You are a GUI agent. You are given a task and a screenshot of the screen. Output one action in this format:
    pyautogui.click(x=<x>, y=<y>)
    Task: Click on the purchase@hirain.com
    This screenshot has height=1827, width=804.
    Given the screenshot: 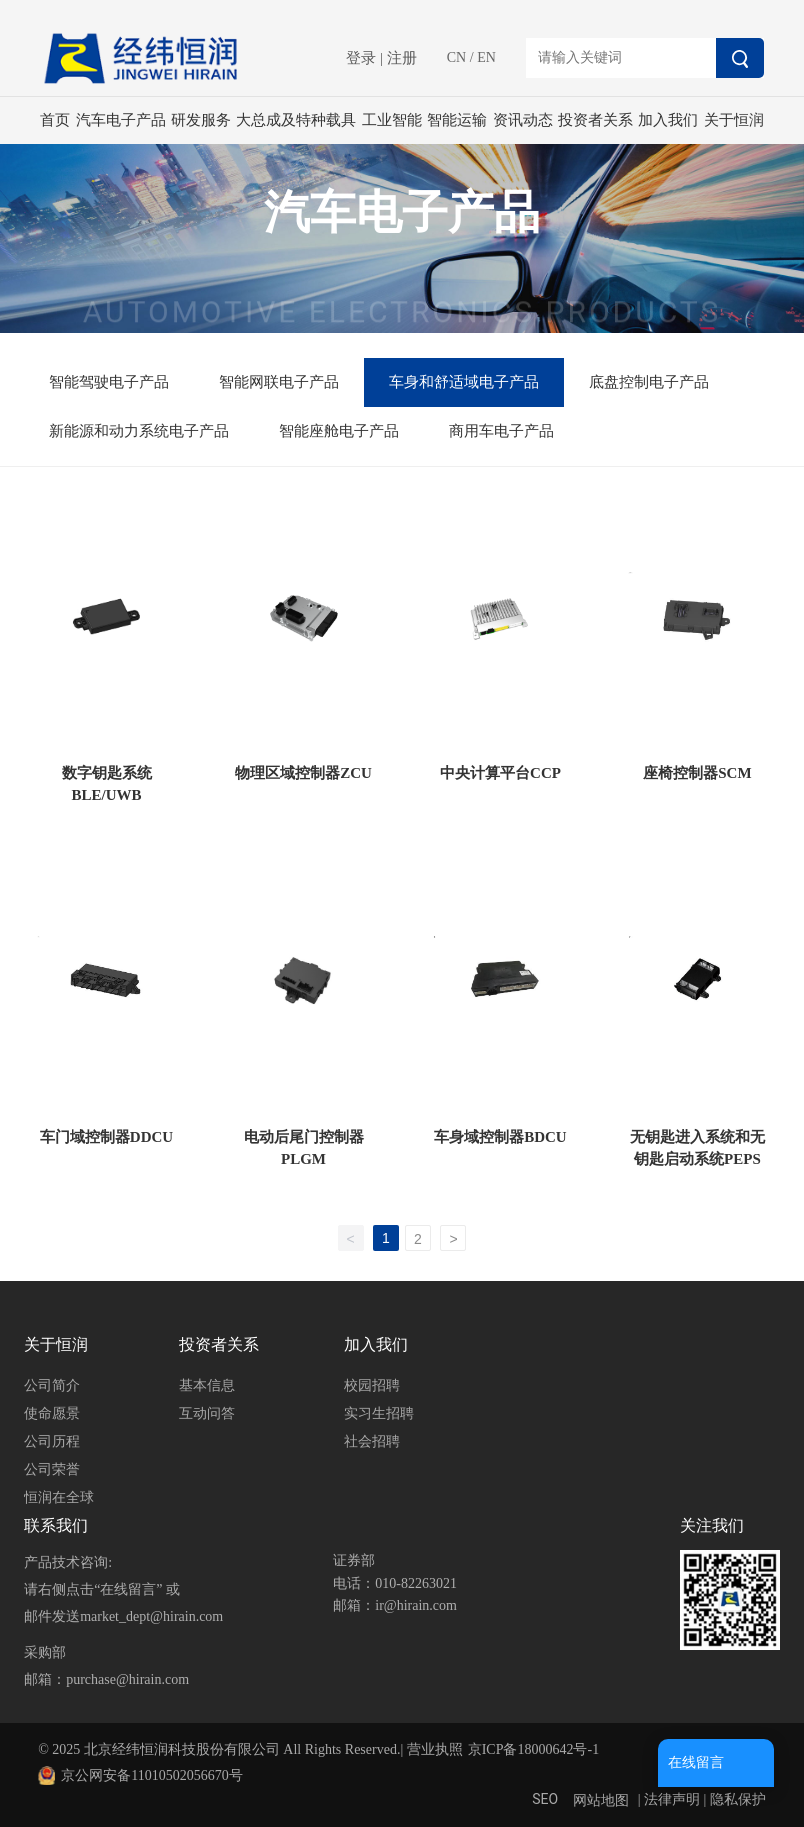 What is the action you would take?
    pyautogui.click(x=127, y=1679)
    